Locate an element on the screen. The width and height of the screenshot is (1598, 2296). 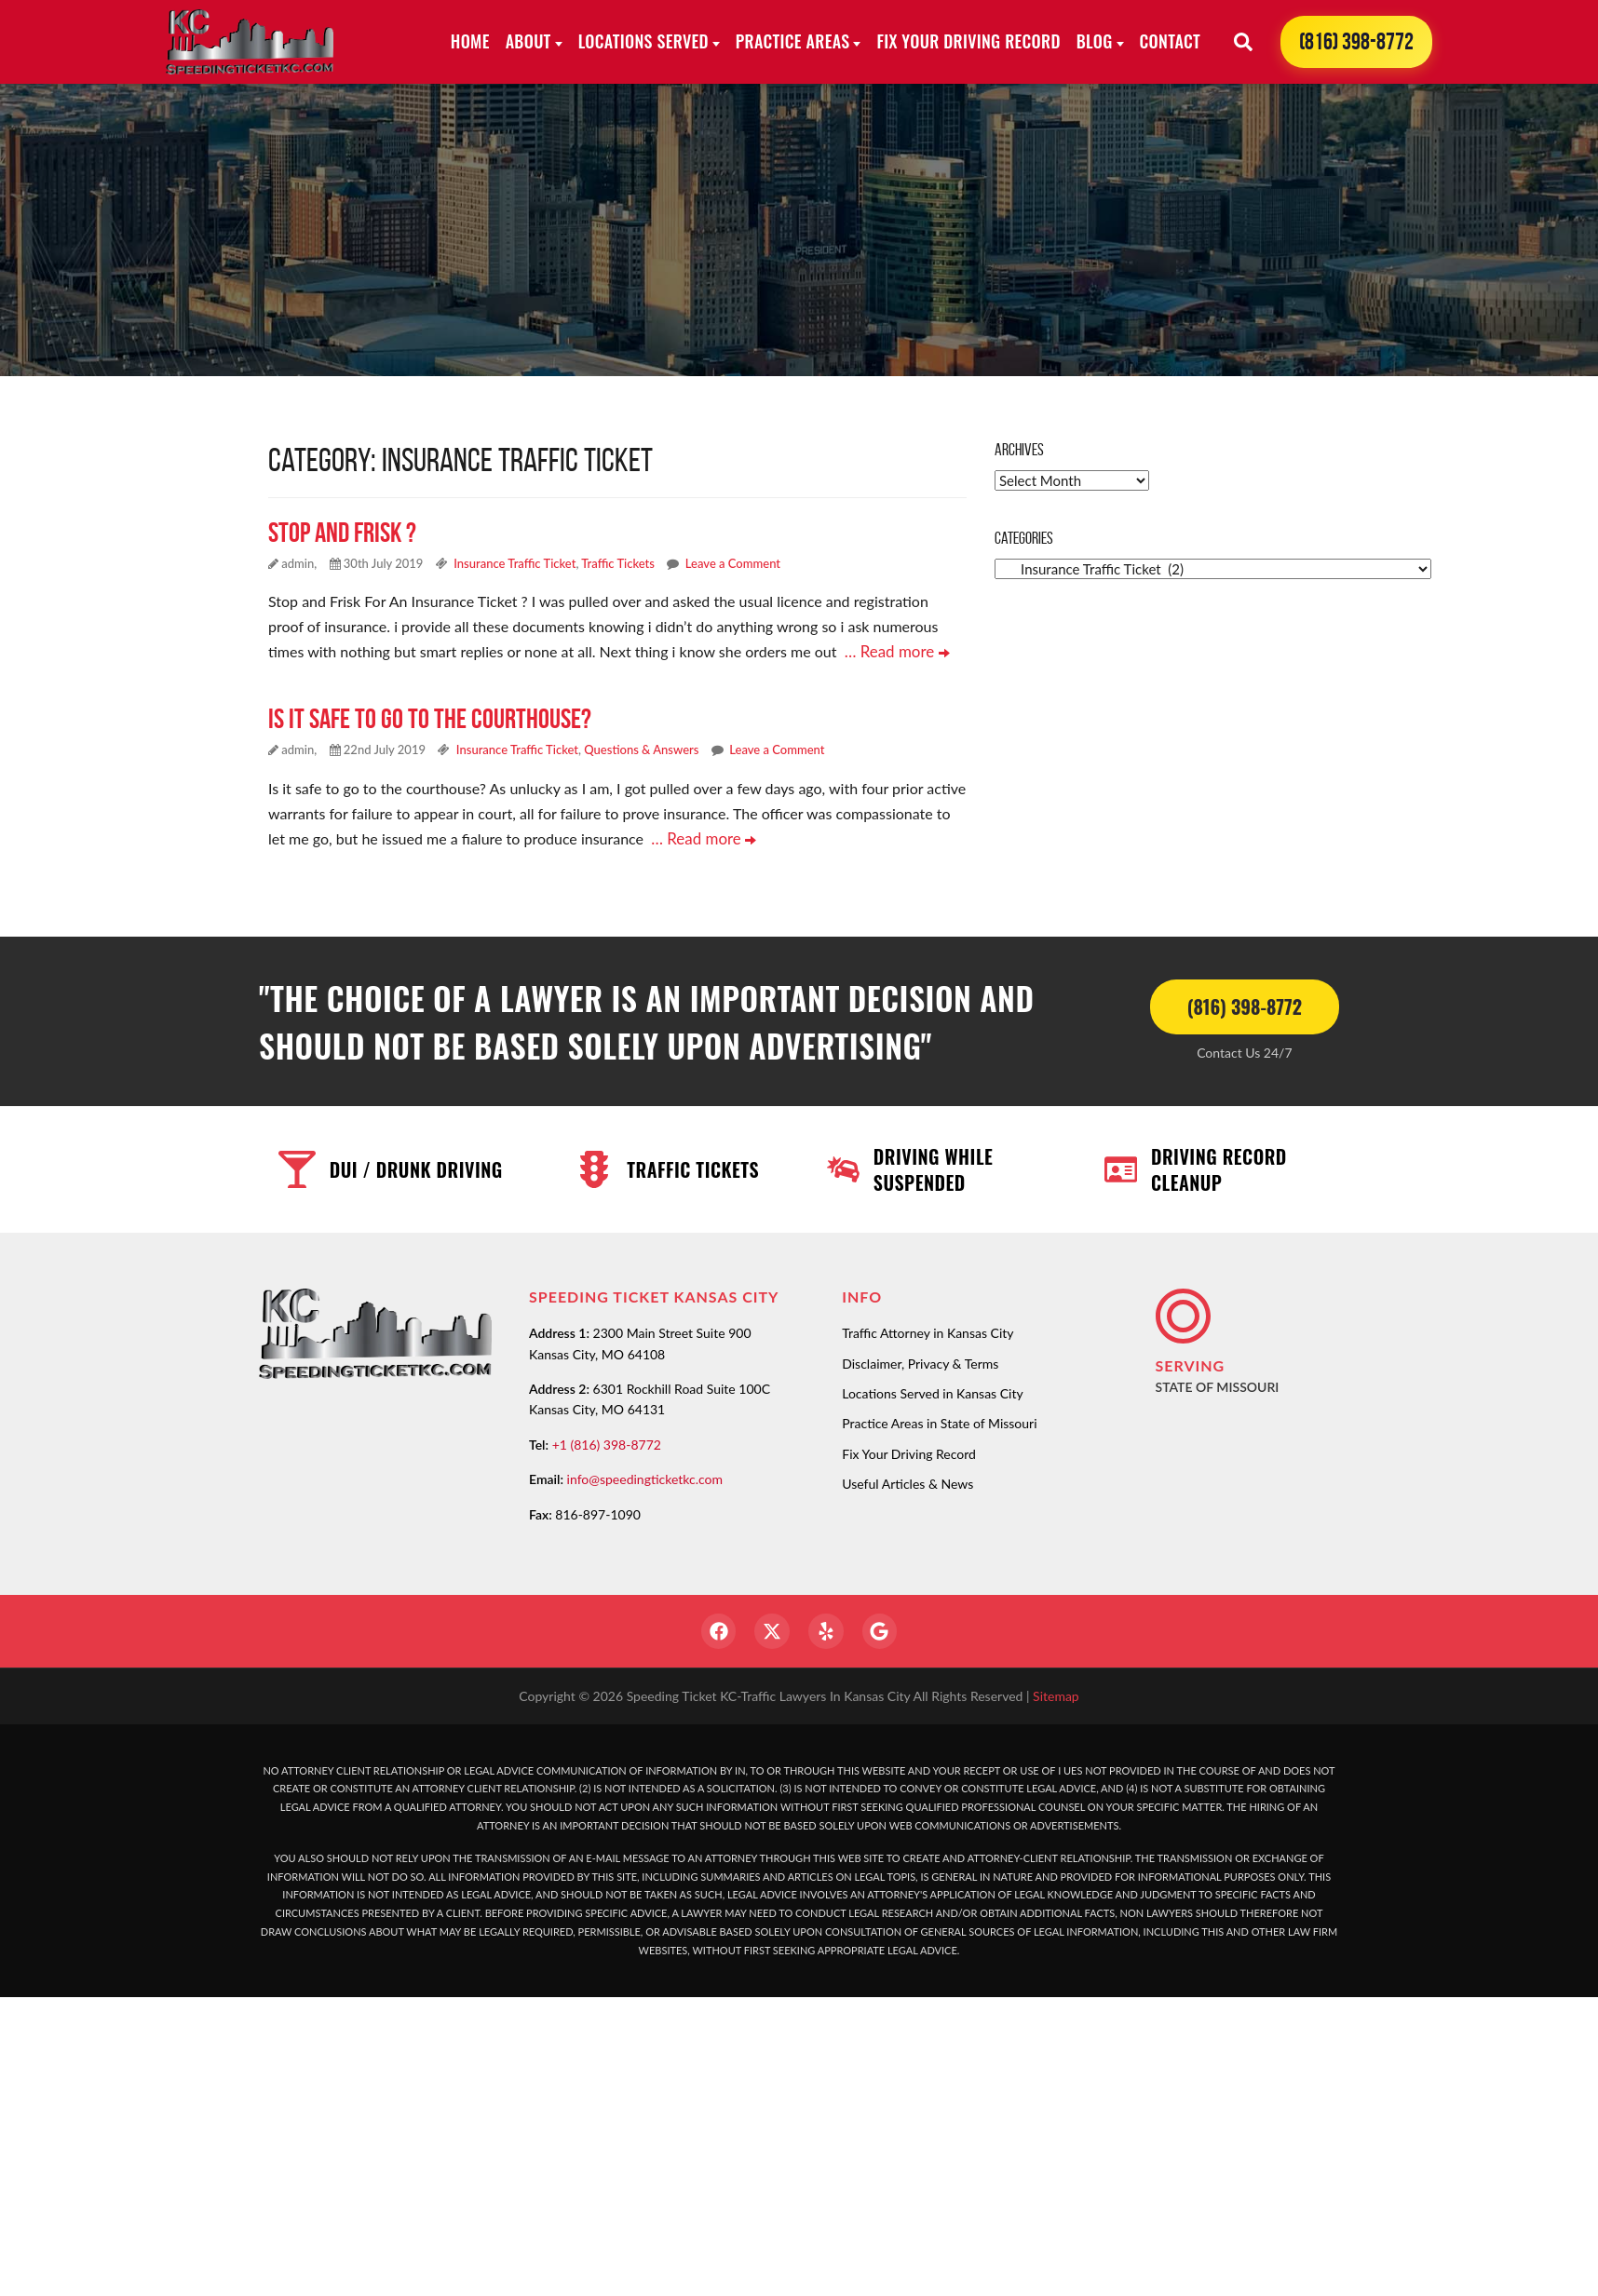
Practice Areas is located at coordinates (793, 41).